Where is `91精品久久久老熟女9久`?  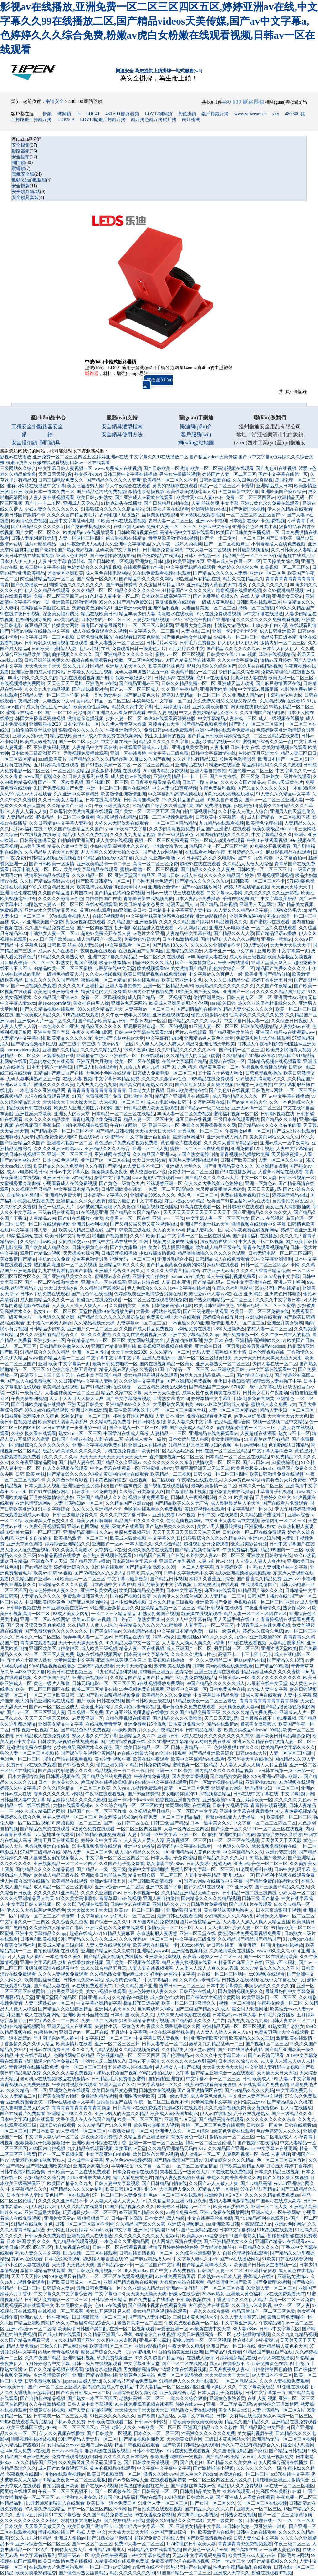 91精品久久久老熟女9久 is located at coordinates (62, 956).